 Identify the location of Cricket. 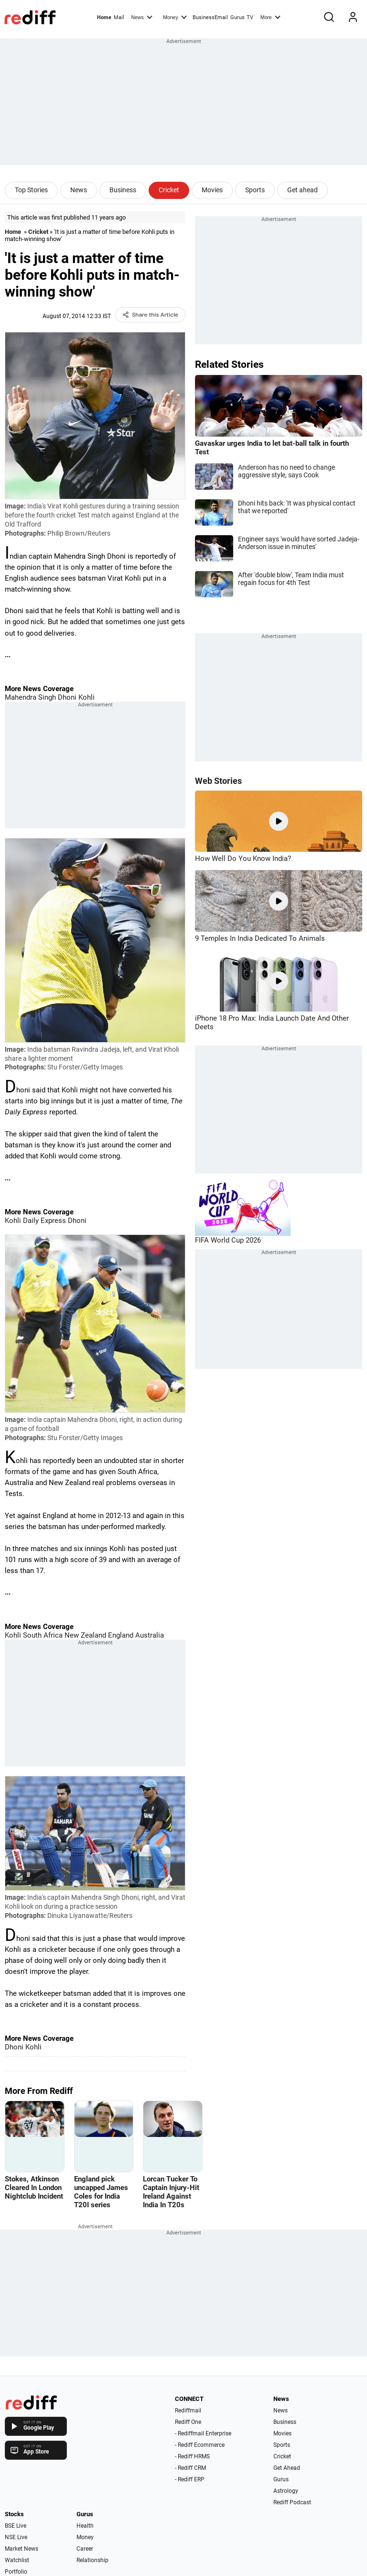
(169, 190).